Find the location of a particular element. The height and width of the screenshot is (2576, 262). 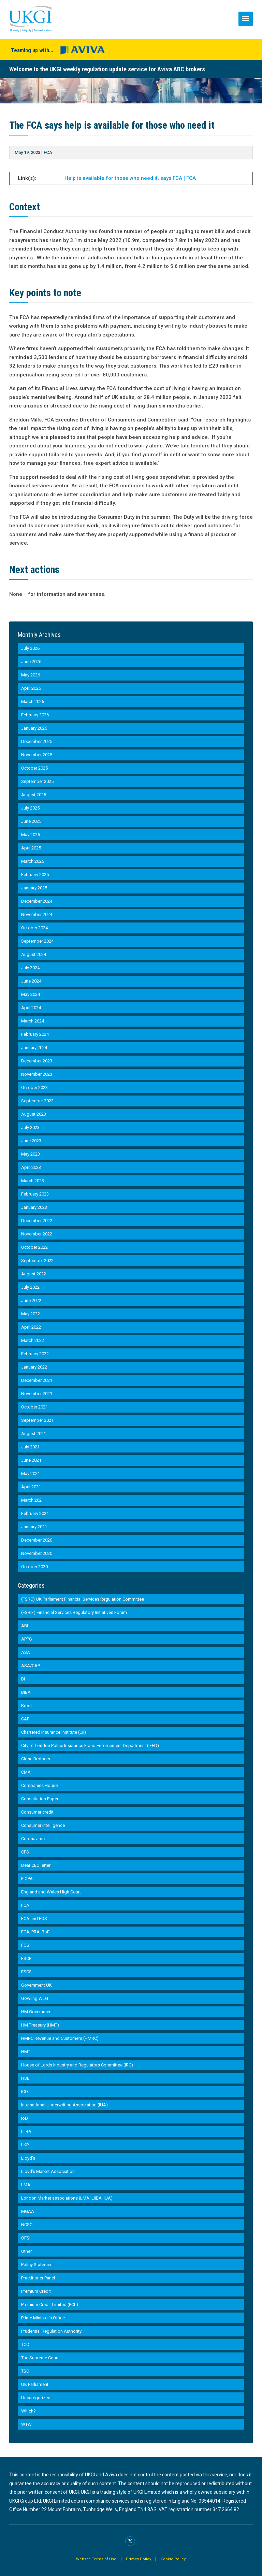

HMRC Revenue and Customers (HMRC) is located at coordinates (60, 2038).